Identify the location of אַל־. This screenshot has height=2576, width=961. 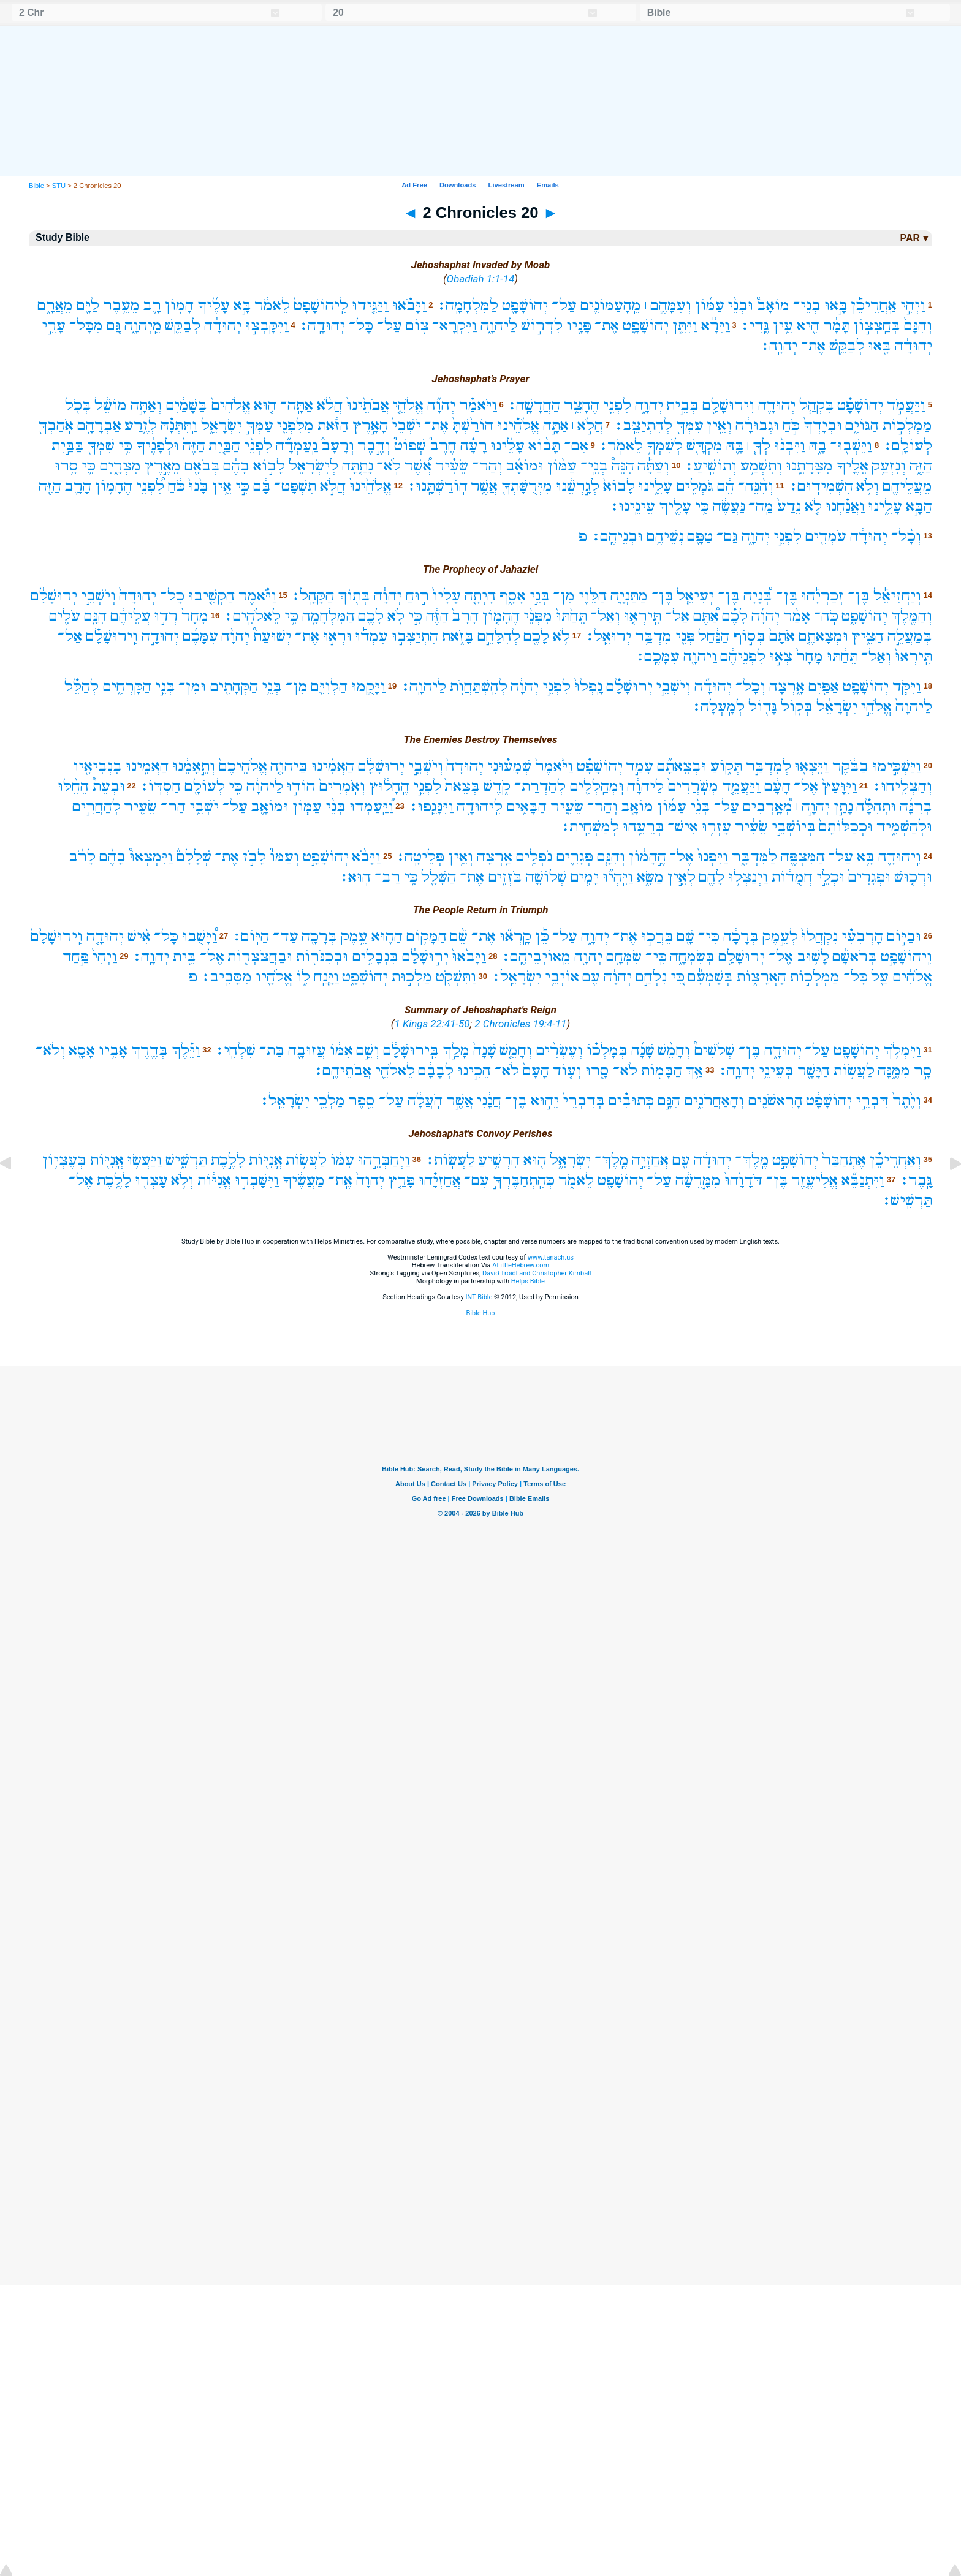
(677, 616).